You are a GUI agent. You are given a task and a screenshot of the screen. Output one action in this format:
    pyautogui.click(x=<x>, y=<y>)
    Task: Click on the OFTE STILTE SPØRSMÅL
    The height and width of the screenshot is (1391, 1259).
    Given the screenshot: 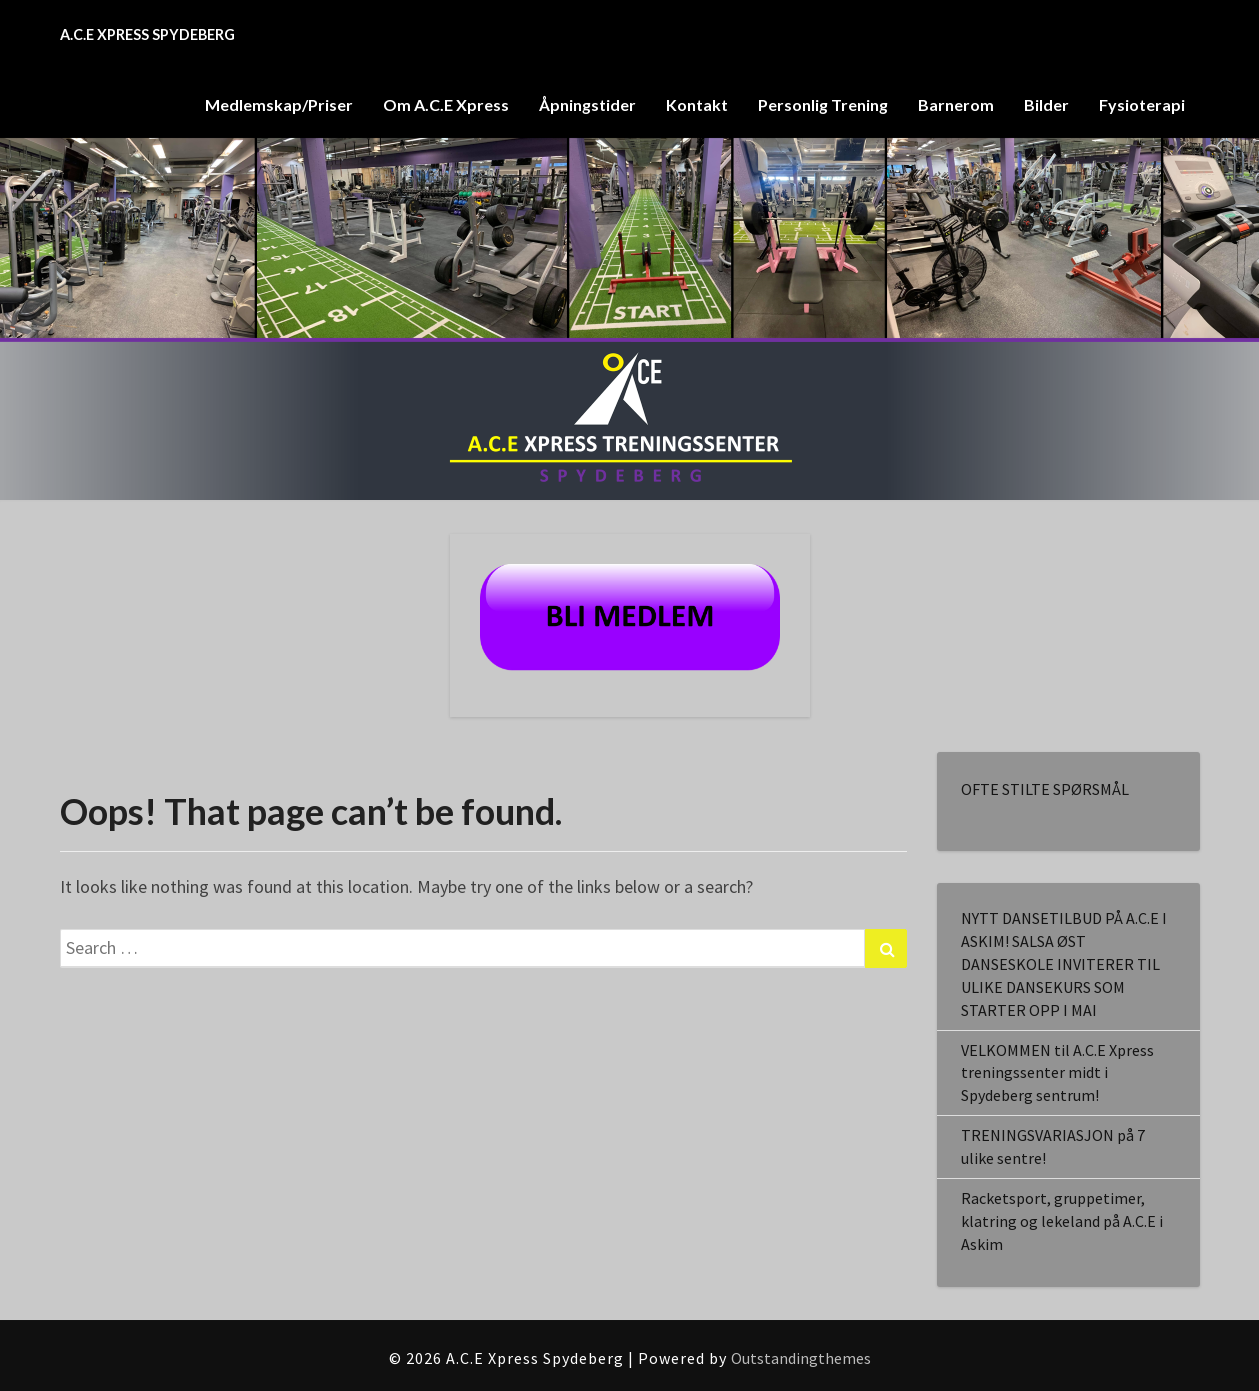 What is the action you would take?
    pyautogui.click(x=1045, y=789)
    